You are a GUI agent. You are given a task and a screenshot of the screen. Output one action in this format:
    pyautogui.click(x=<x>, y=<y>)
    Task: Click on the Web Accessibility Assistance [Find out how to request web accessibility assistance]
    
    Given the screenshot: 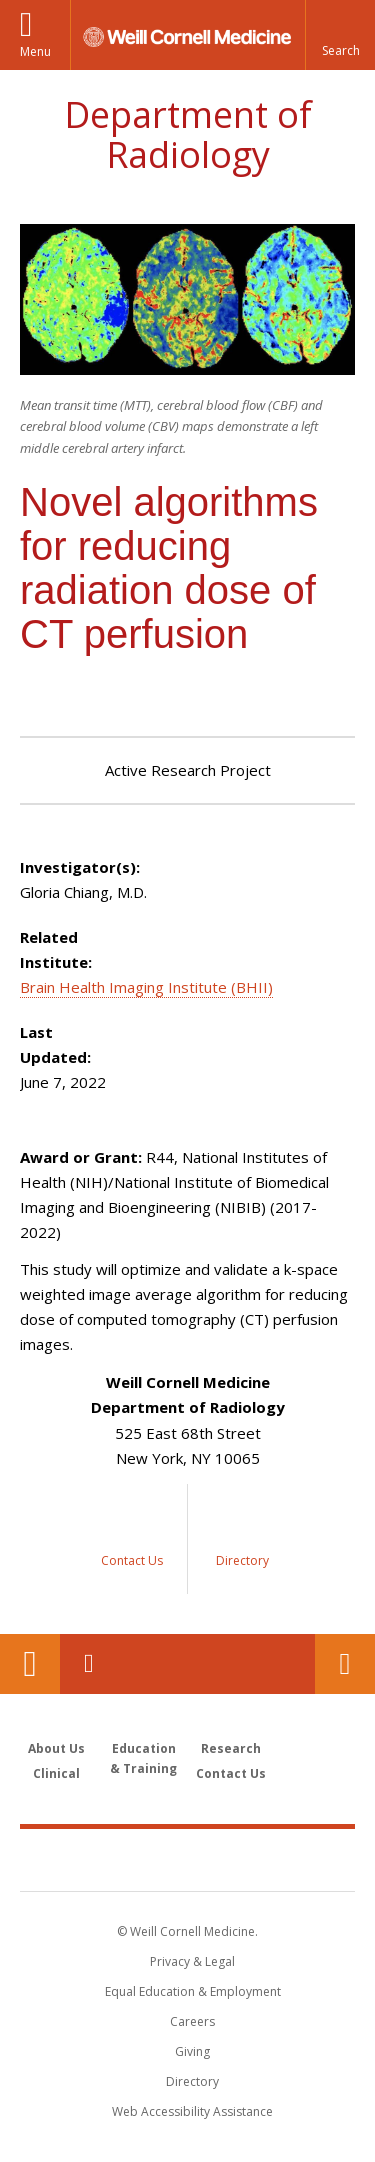 What is the action you would take?
    pyautogui.click(x=192, y=2111)
    